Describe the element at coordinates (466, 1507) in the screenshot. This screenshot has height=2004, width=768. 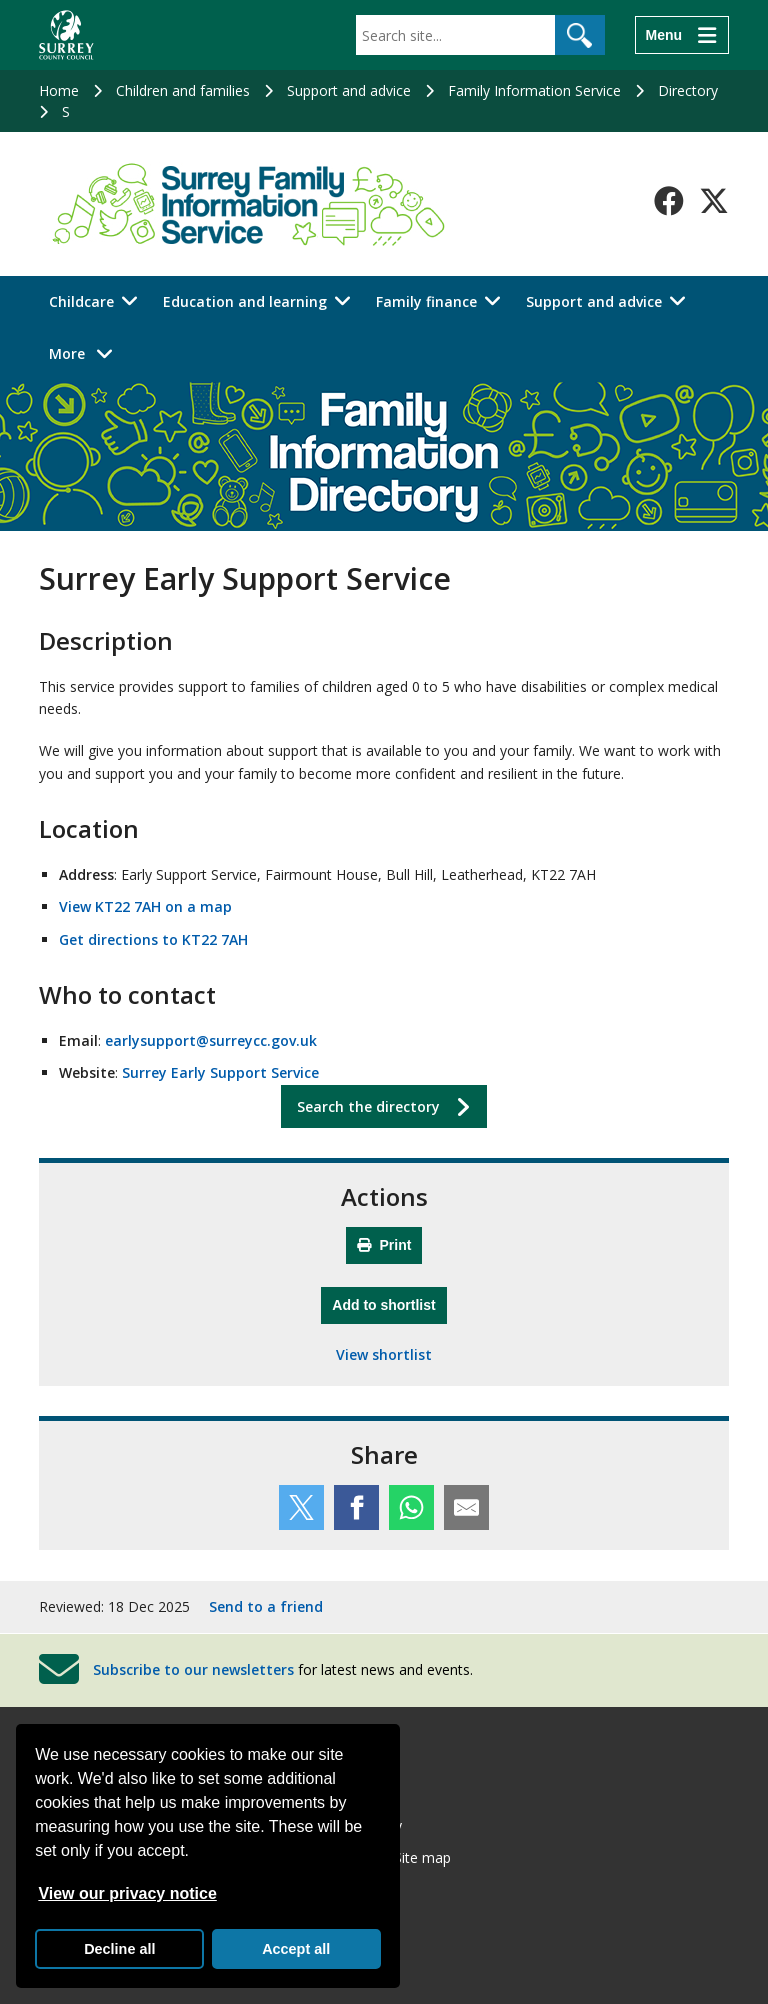
I see `[Share this service by email]` at that location.